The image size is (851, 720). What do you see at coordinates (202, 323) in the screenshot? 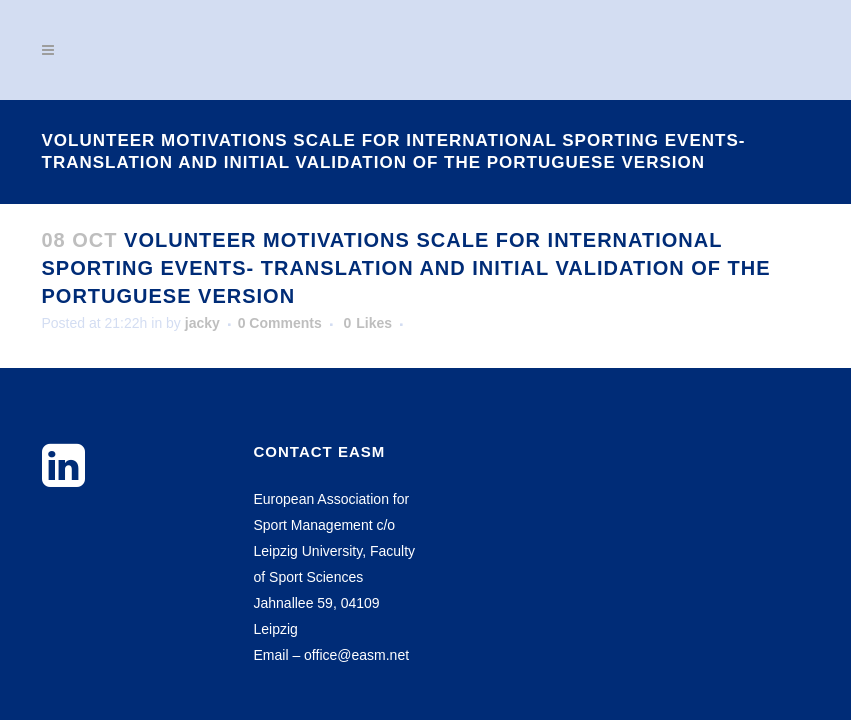
I see `jacky` at bounding box center [202, 323].